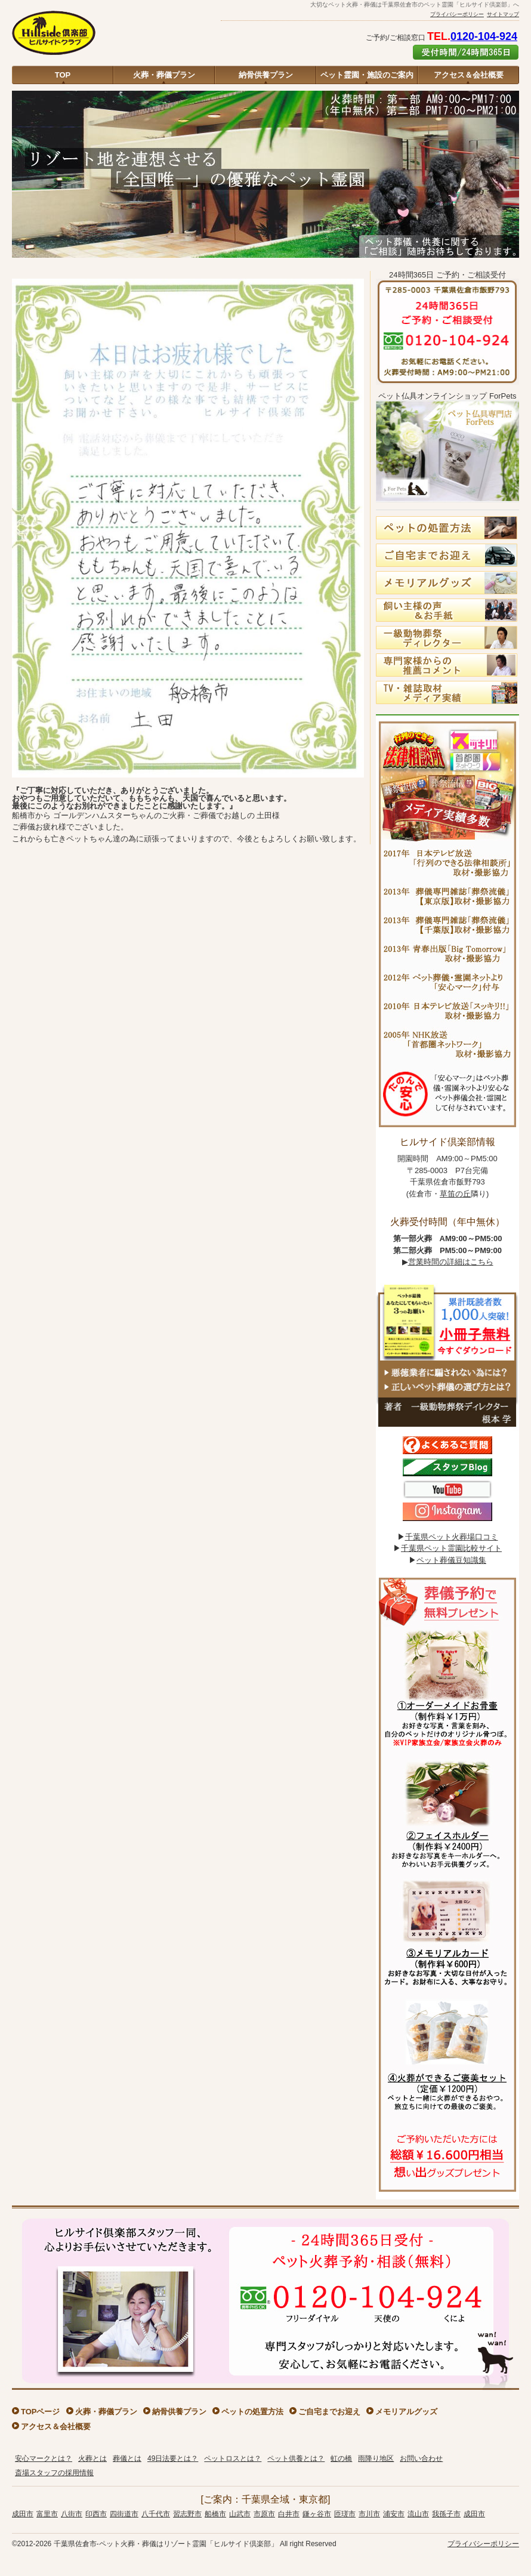  What do you see at coordinates (345, 2514) in the screenshot?
I see `匝瑳市` at bounding box center [345, 2514].